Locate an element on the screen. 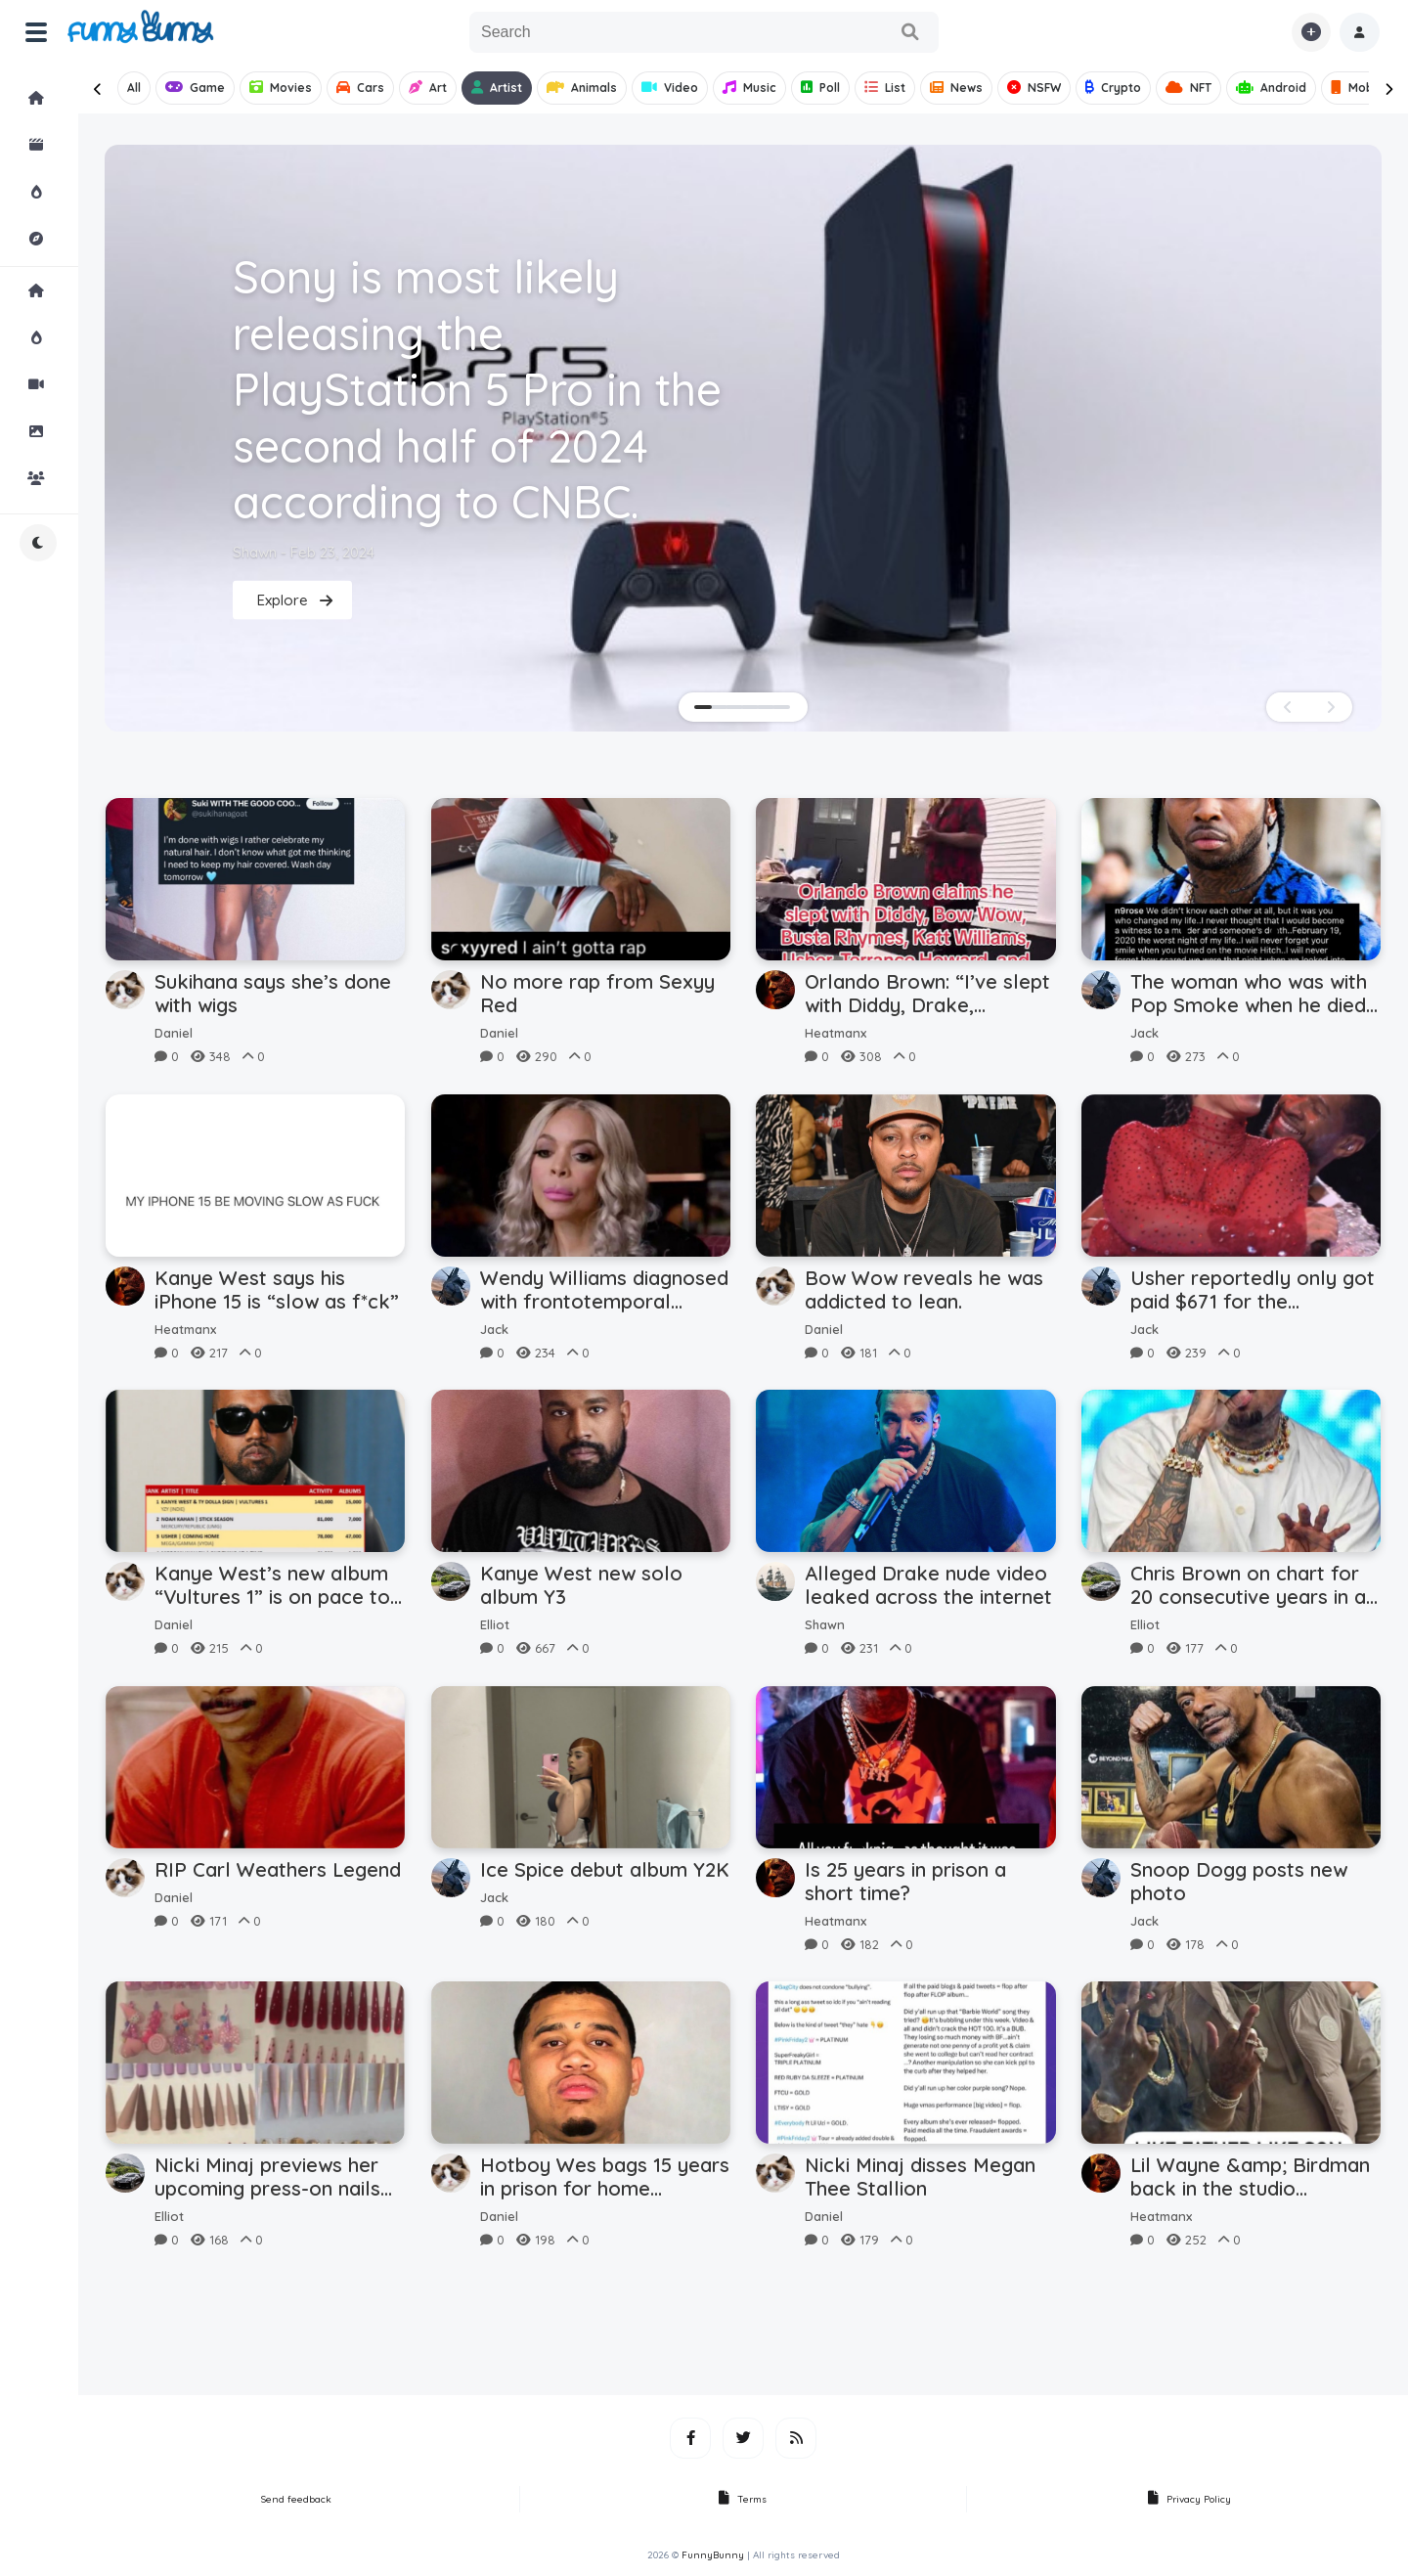  NSFW is located at coordinates (1034, 88).